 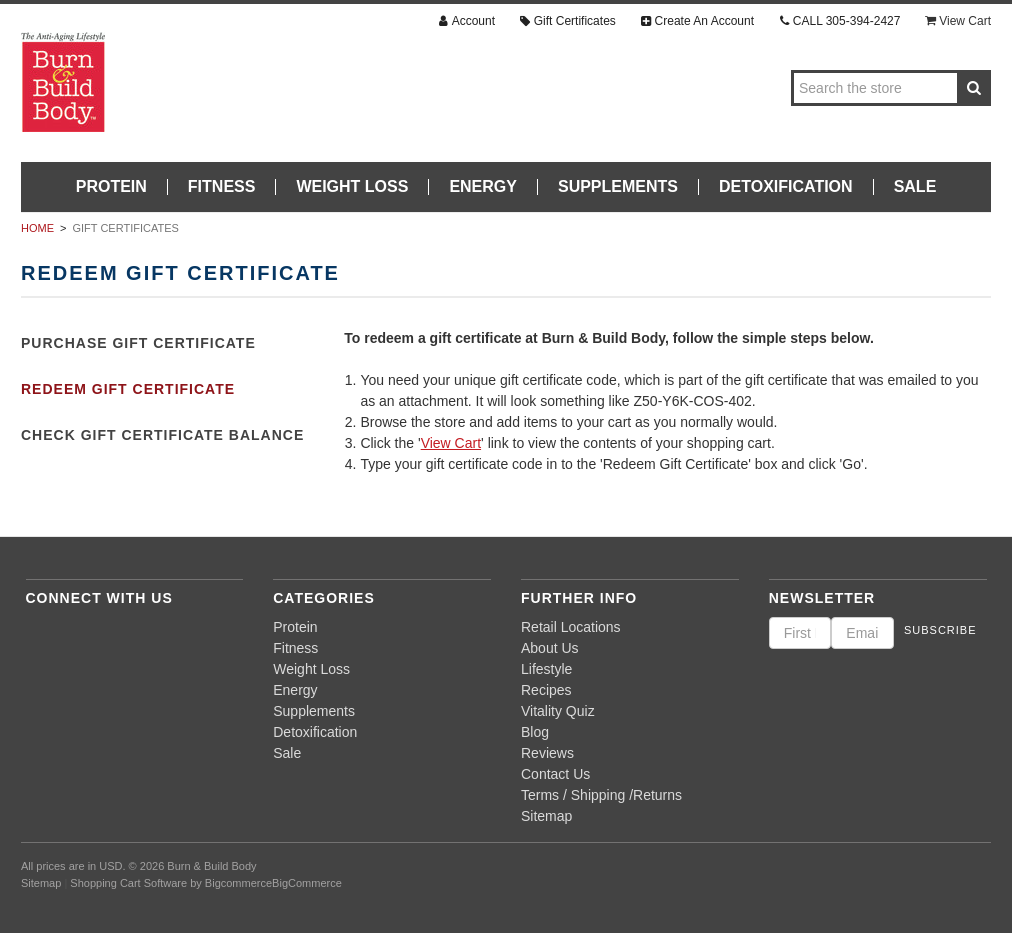 I want to click on Contact Us, so click(x=555, y=774).